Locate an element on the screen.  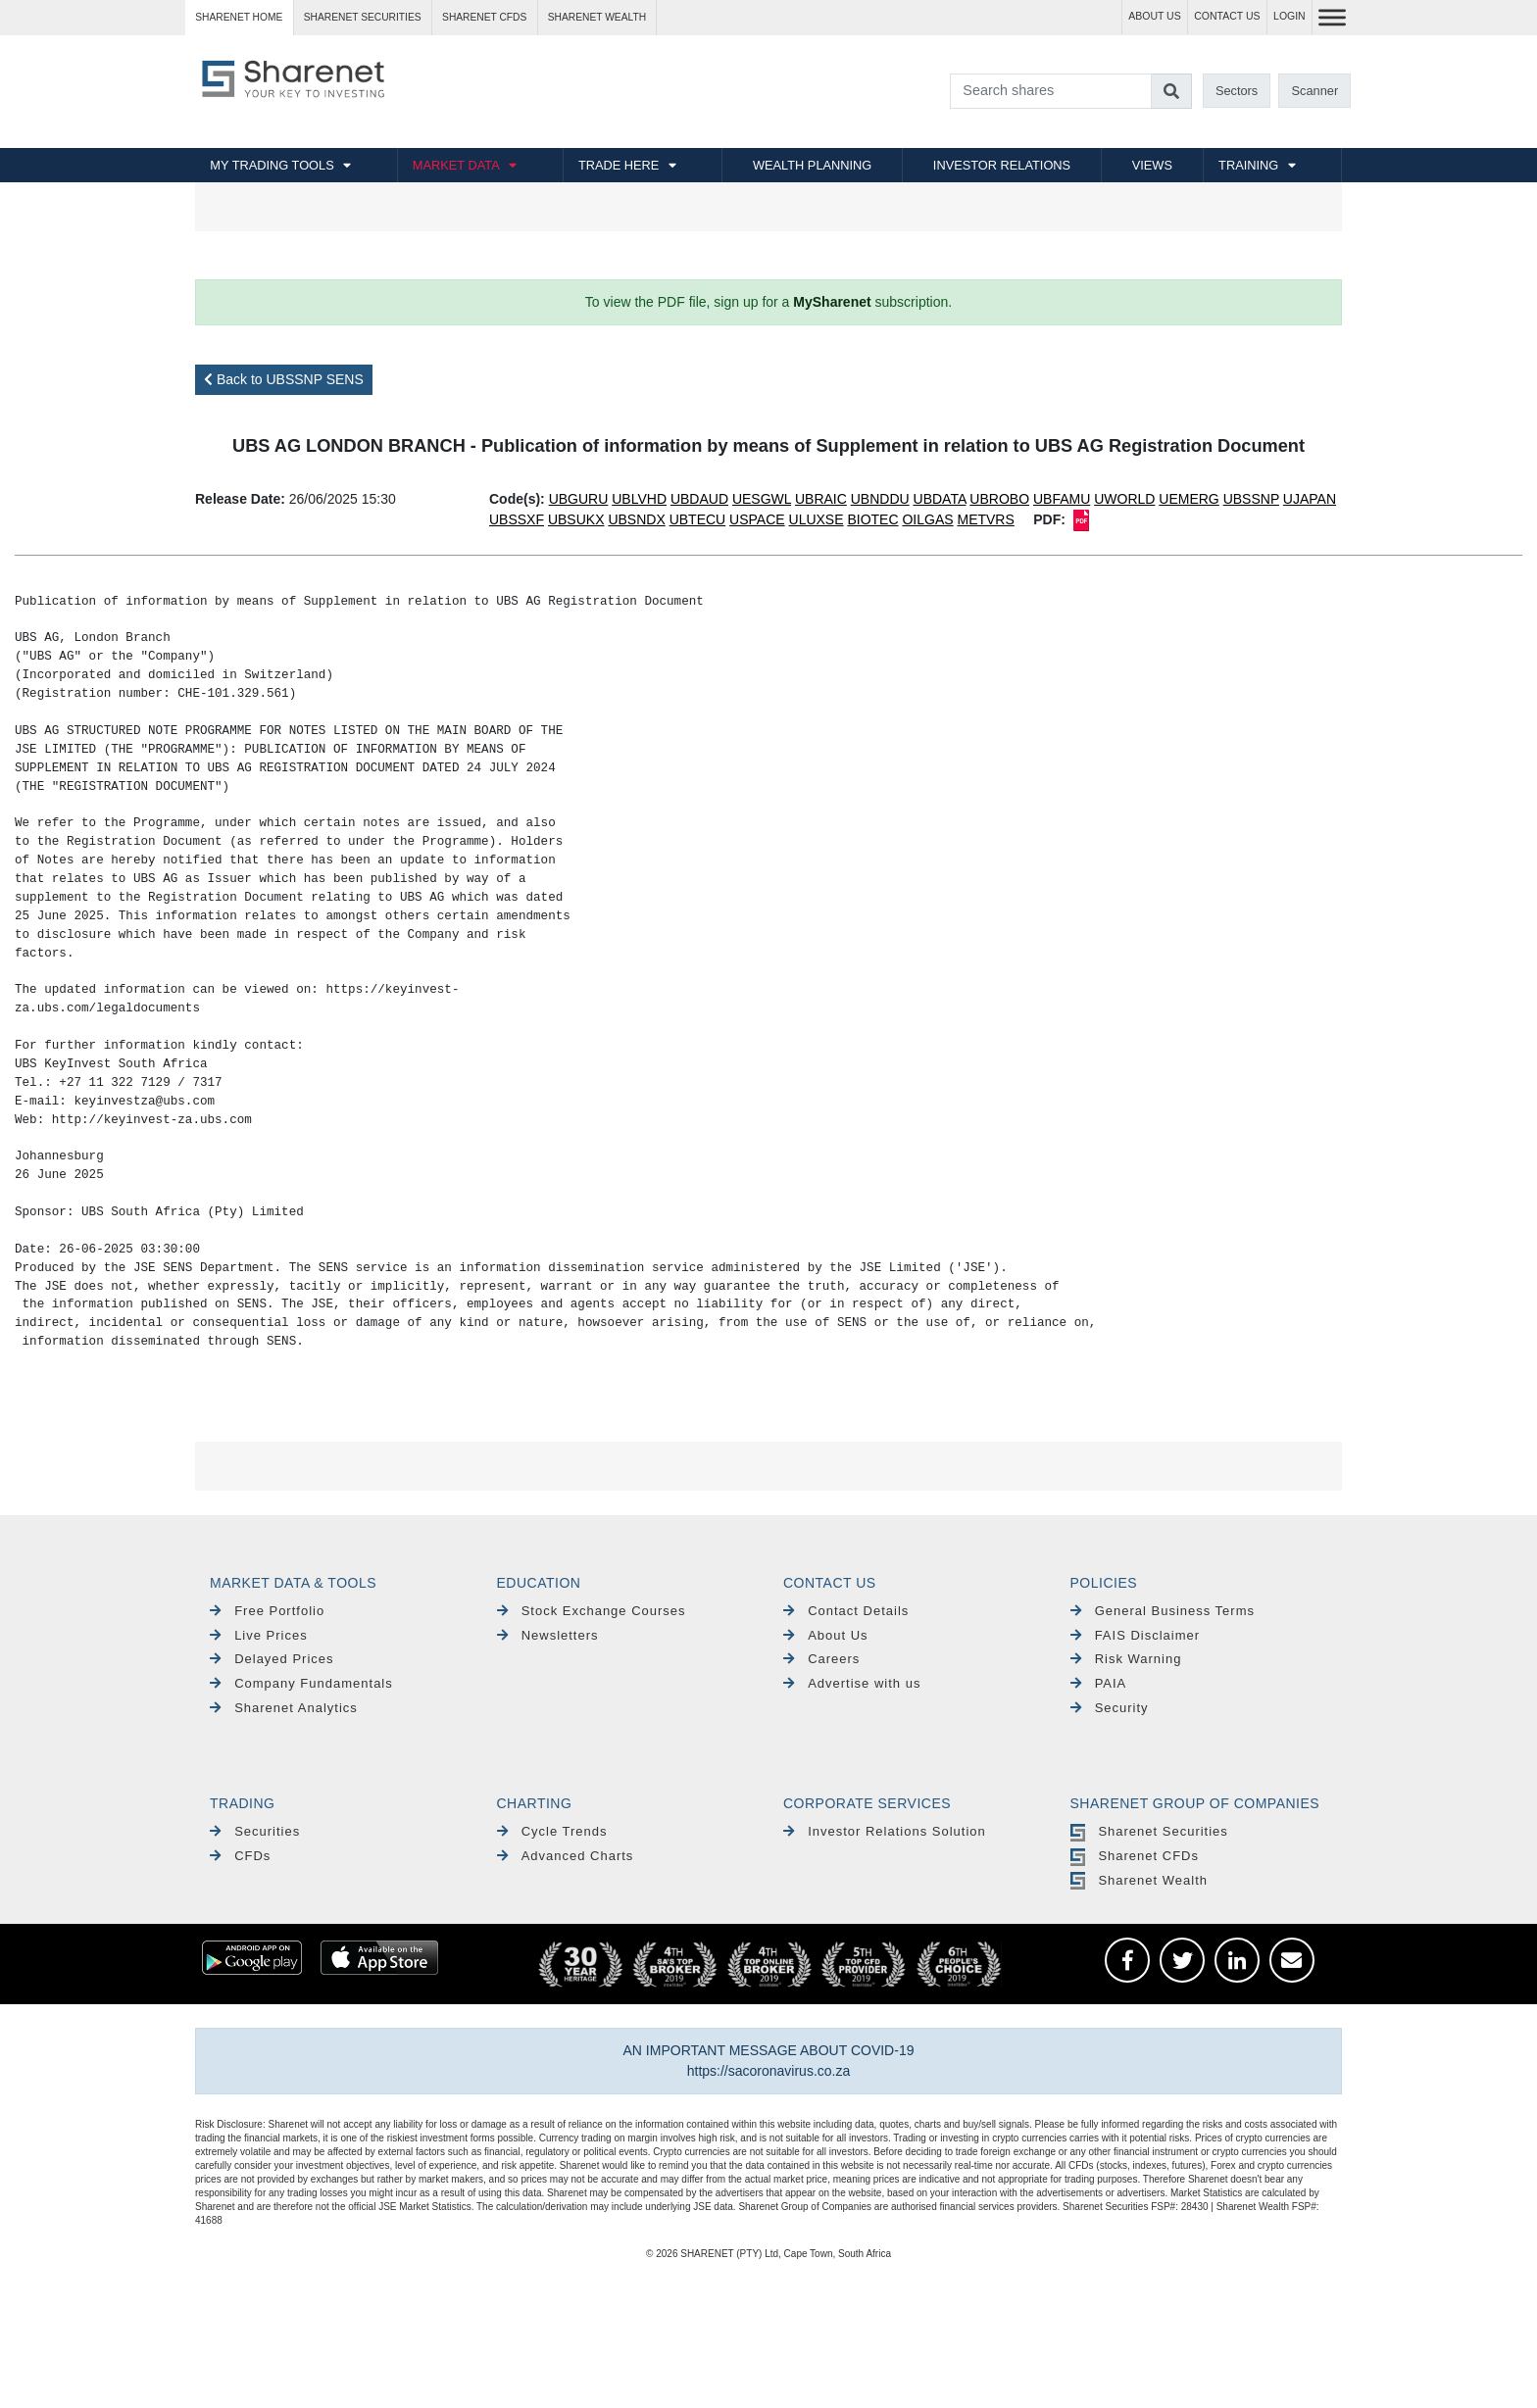
UBSUKX is located at coordinates (576, 519).